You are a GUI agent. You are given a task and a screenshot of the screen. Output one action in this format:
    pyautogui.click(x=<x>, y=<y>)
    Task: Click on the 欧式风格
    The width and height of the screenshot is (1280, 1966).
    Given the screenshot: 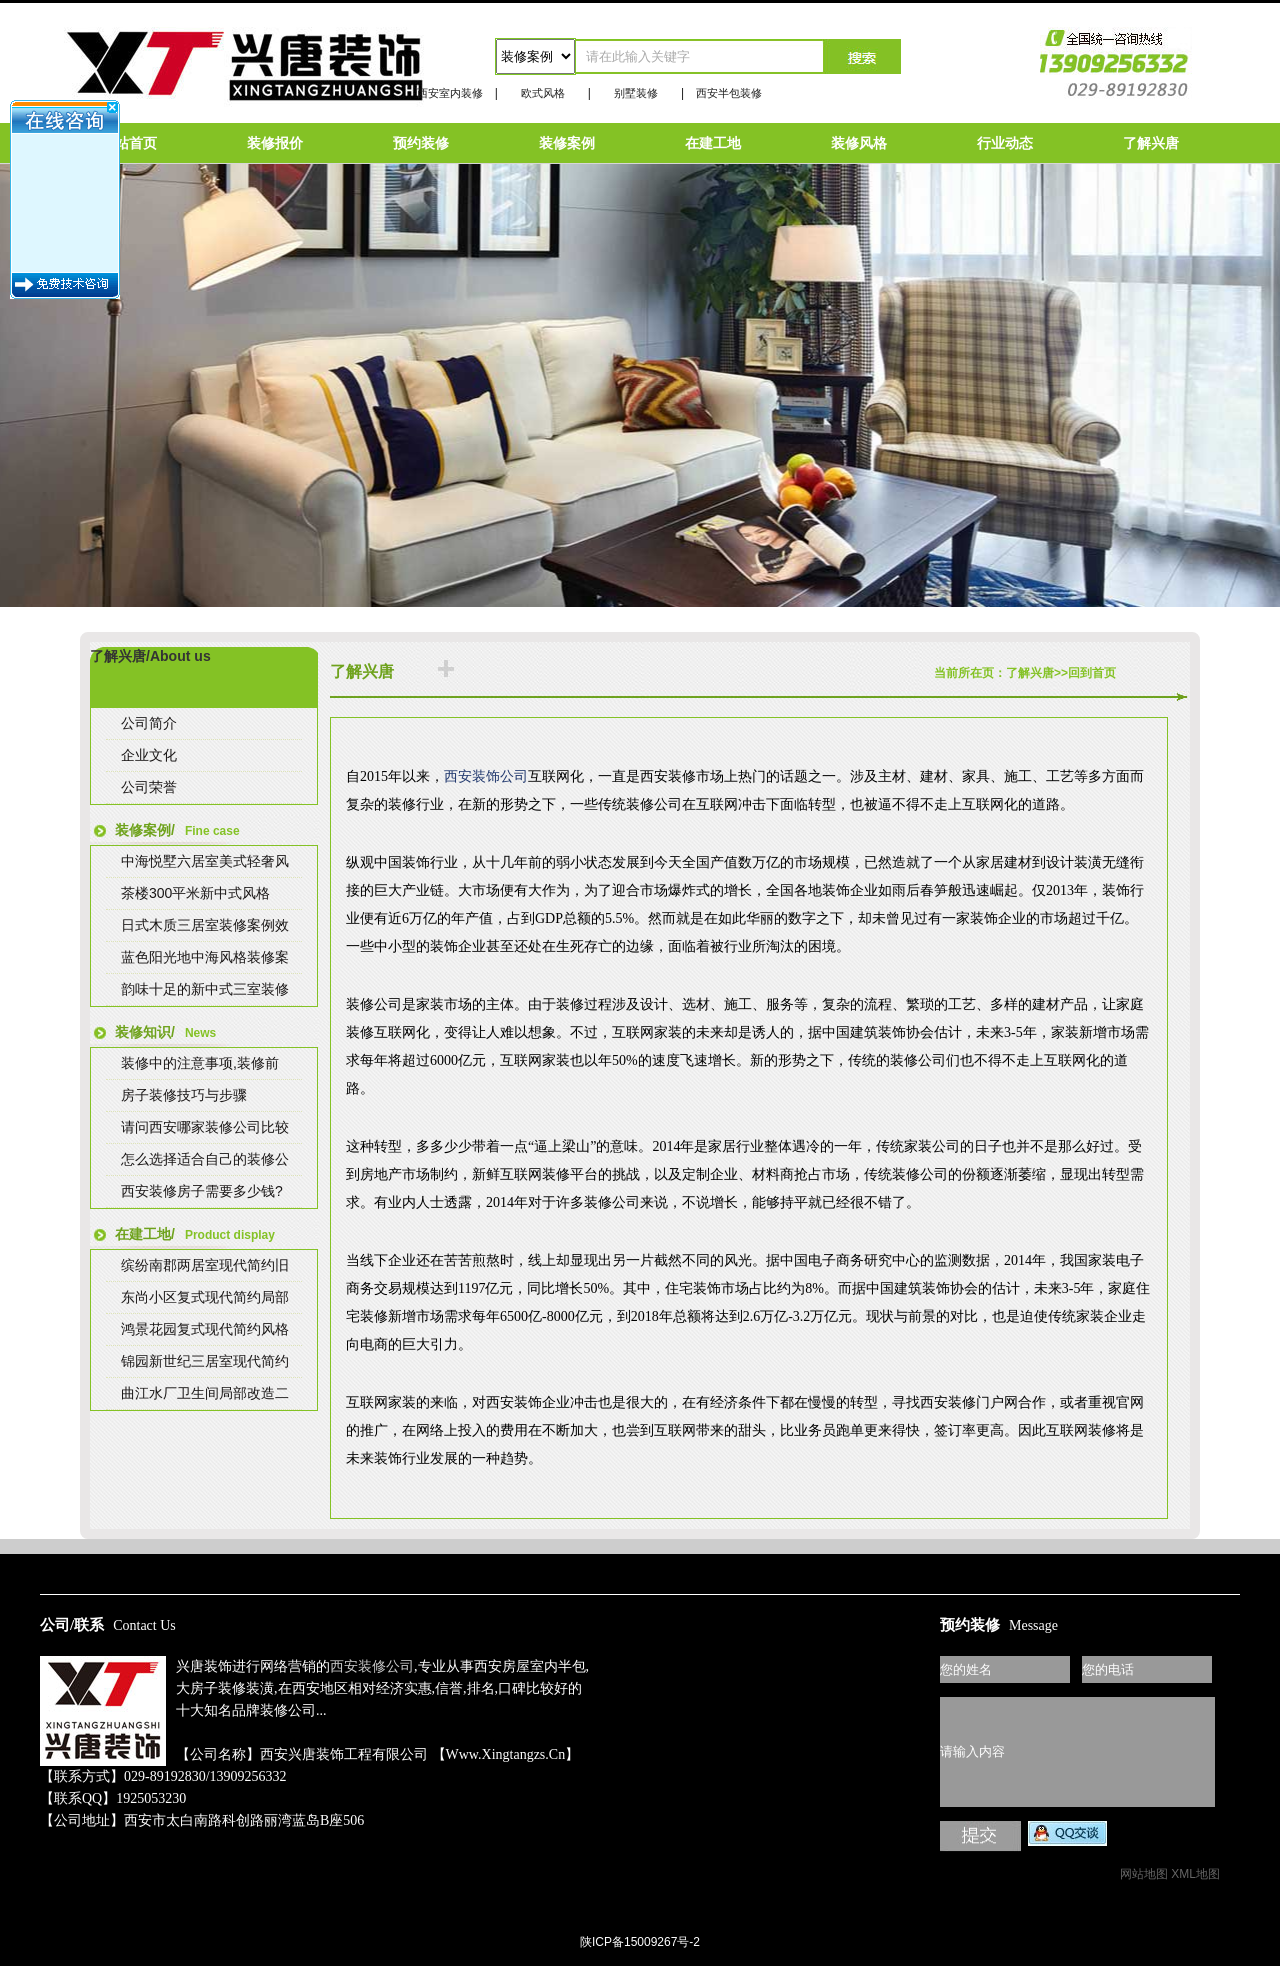 What is the action you would take?
    pyautogui.click(x=543, y=93)
    